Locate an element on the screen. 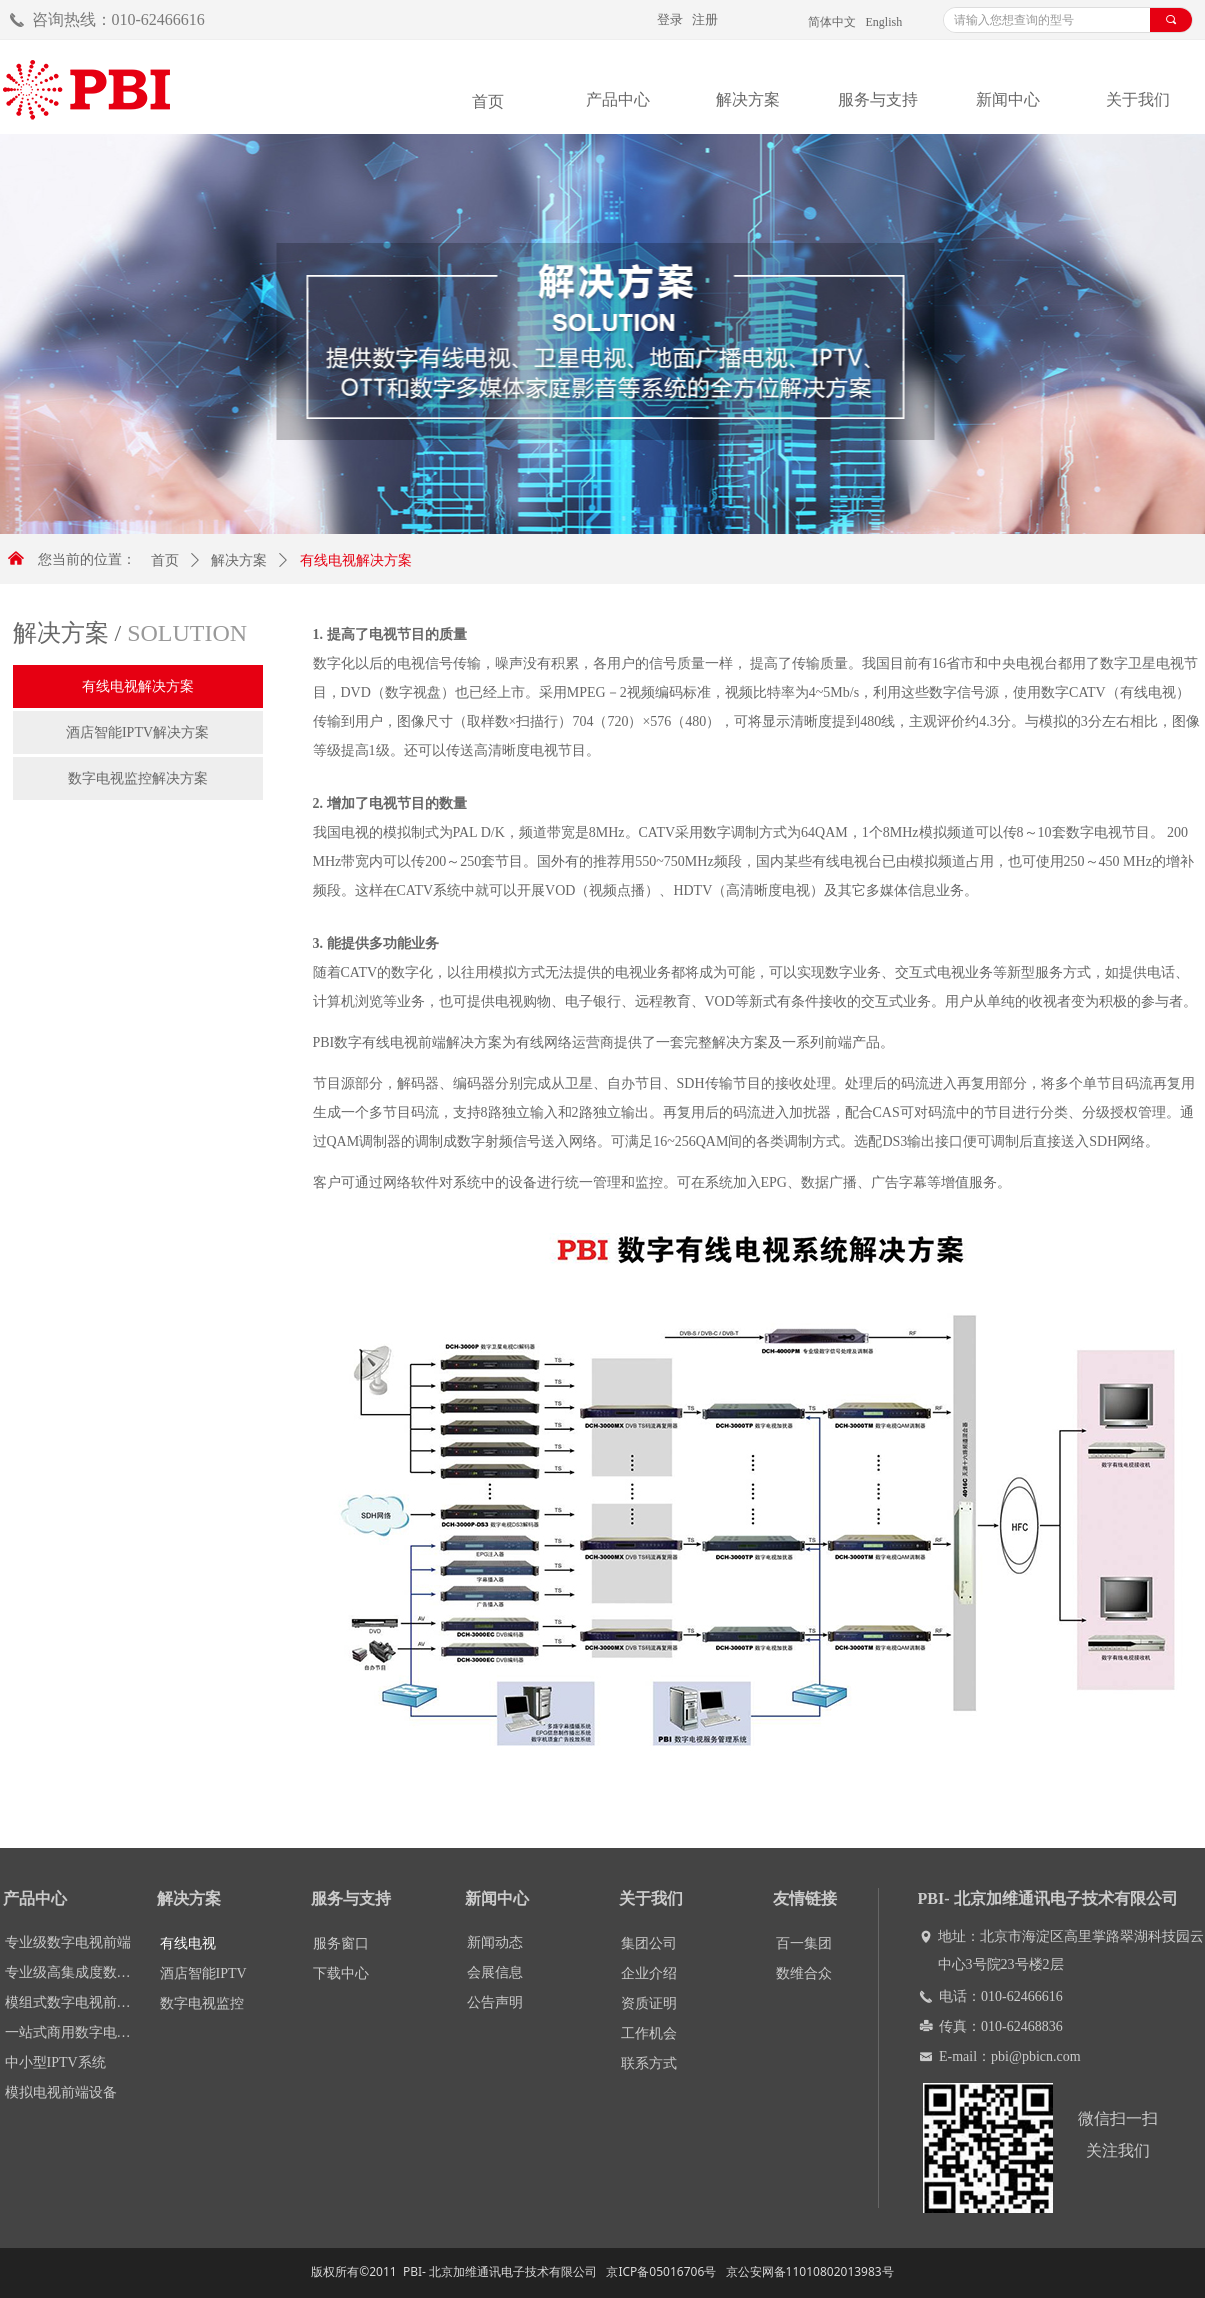  公告声明 is located at coordinates (495, 2002).